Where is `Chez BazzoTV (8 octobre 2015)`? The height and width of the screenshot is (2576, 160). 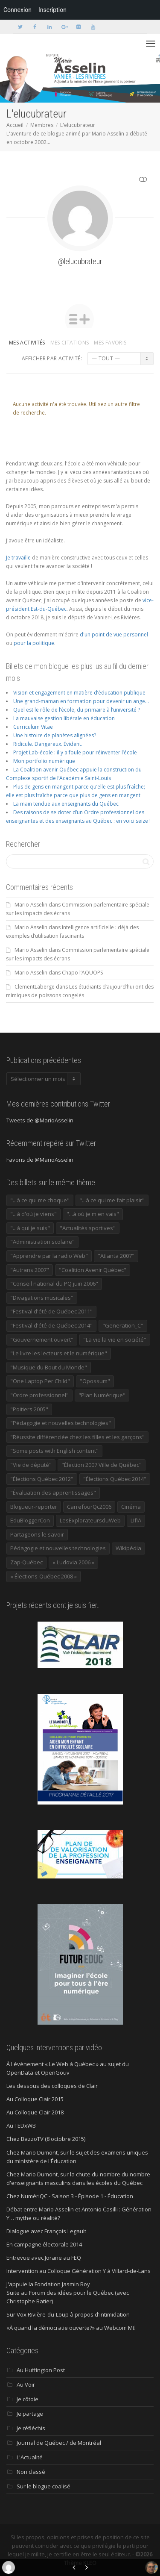 Chez BazzoTV (8 octobre 2015) is located at coordinates (45, 2139).